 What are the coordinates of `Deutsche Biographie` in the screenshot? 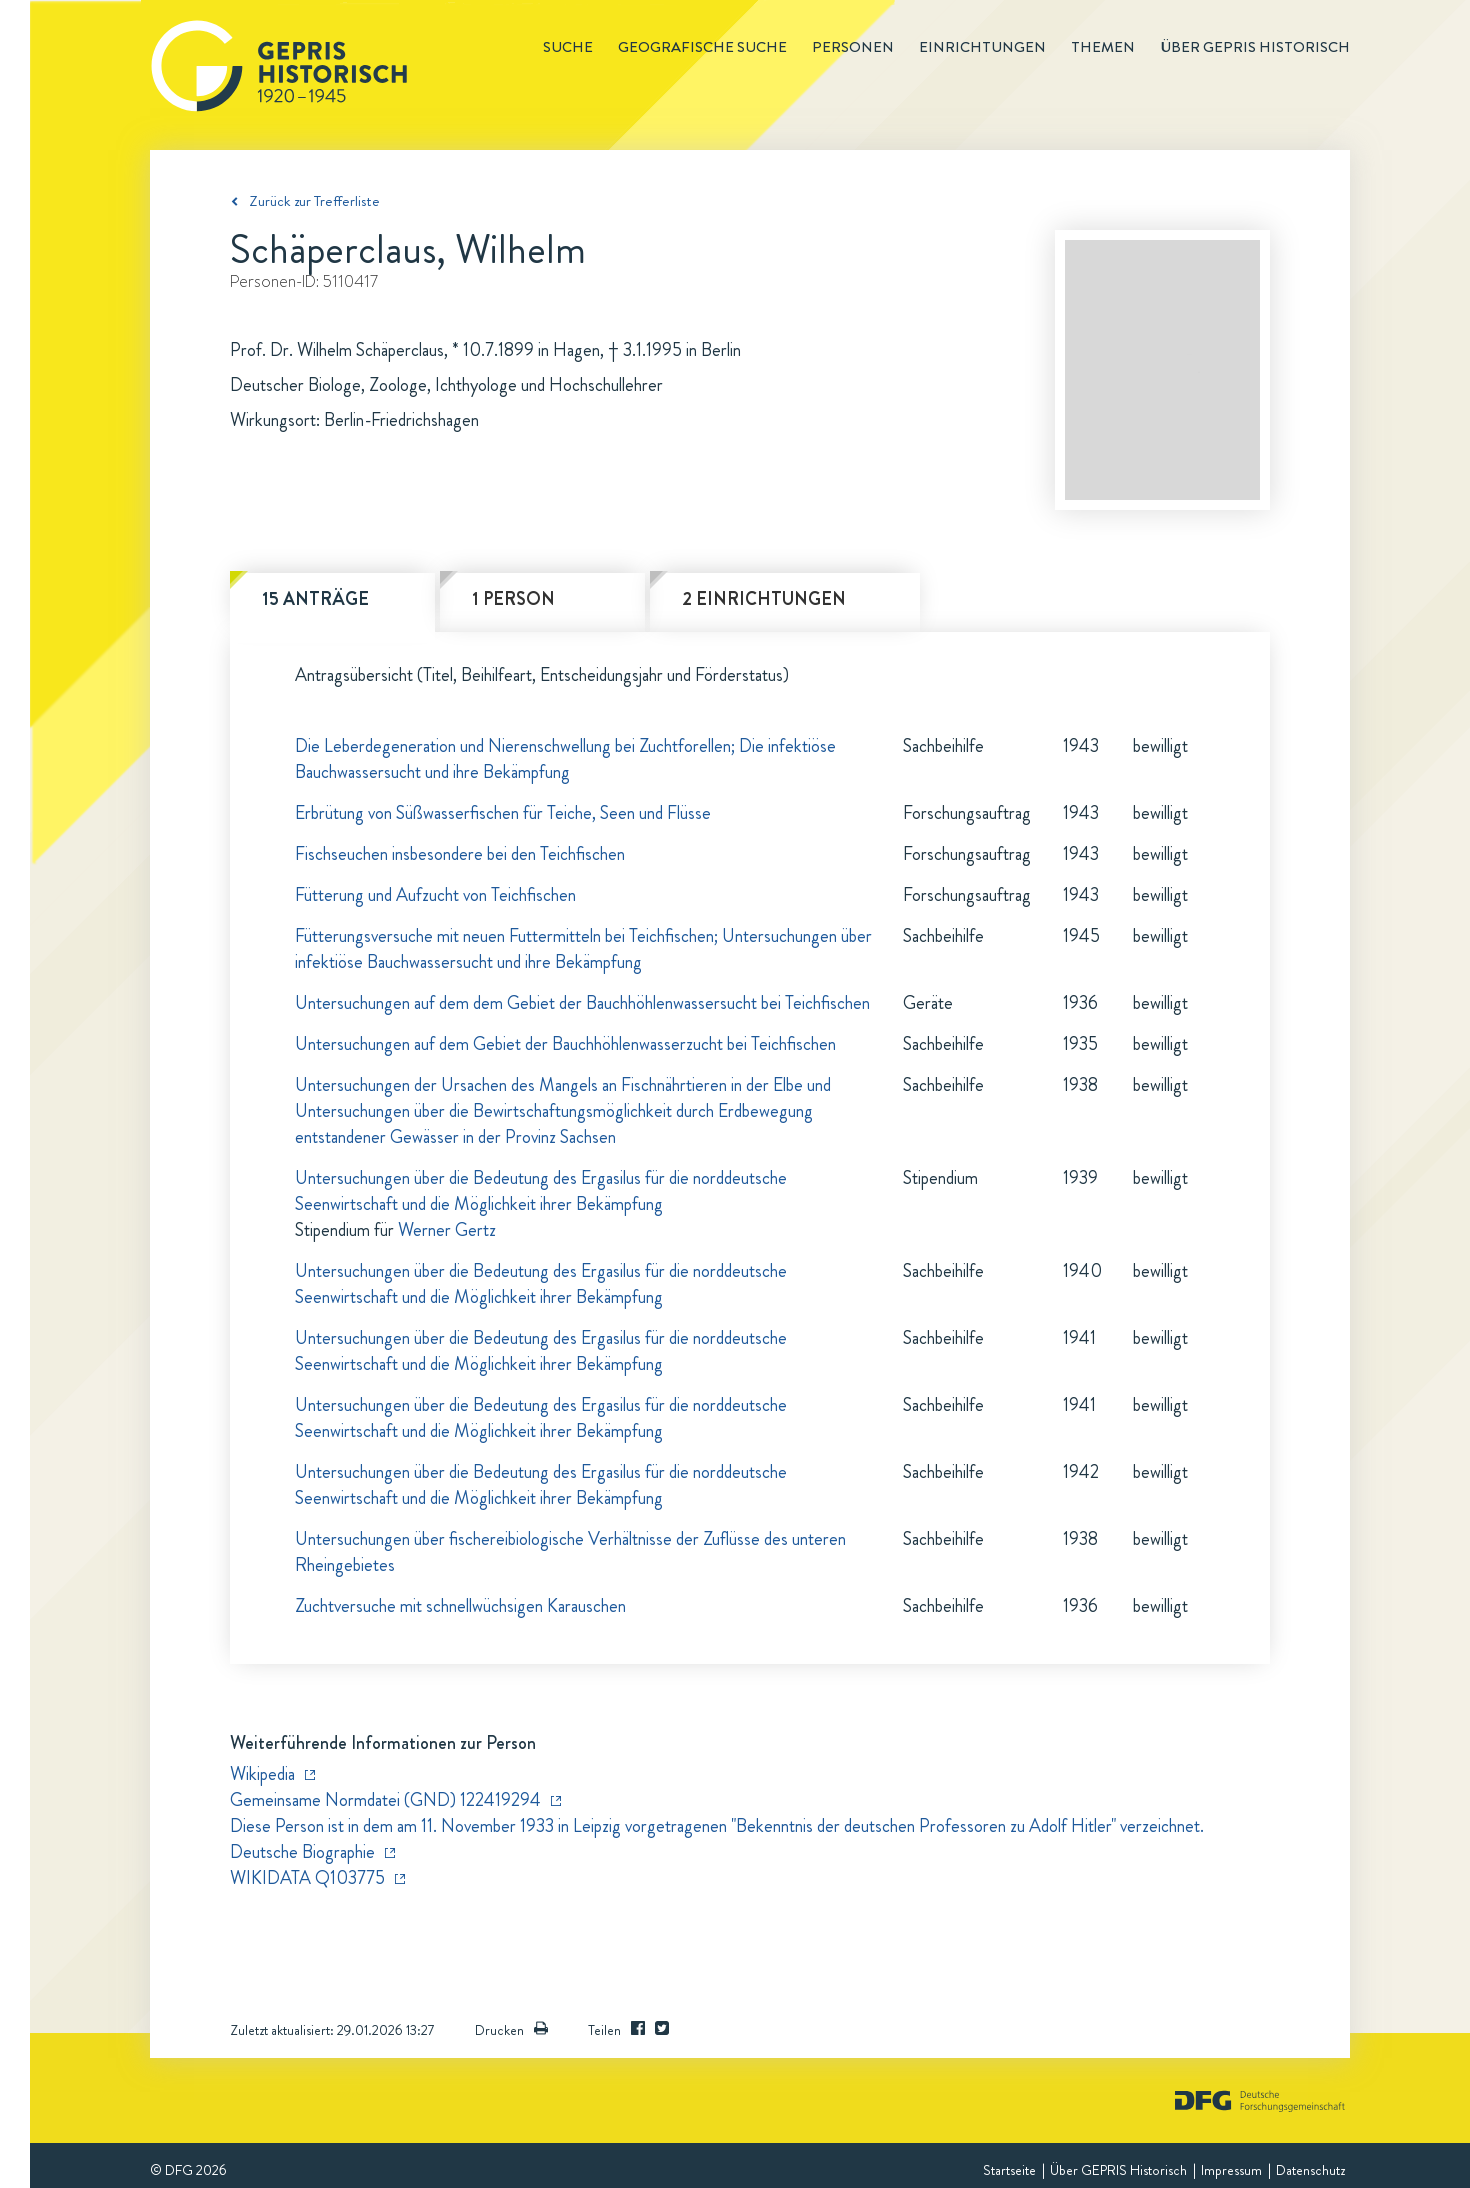 It's located at (302, 1852).